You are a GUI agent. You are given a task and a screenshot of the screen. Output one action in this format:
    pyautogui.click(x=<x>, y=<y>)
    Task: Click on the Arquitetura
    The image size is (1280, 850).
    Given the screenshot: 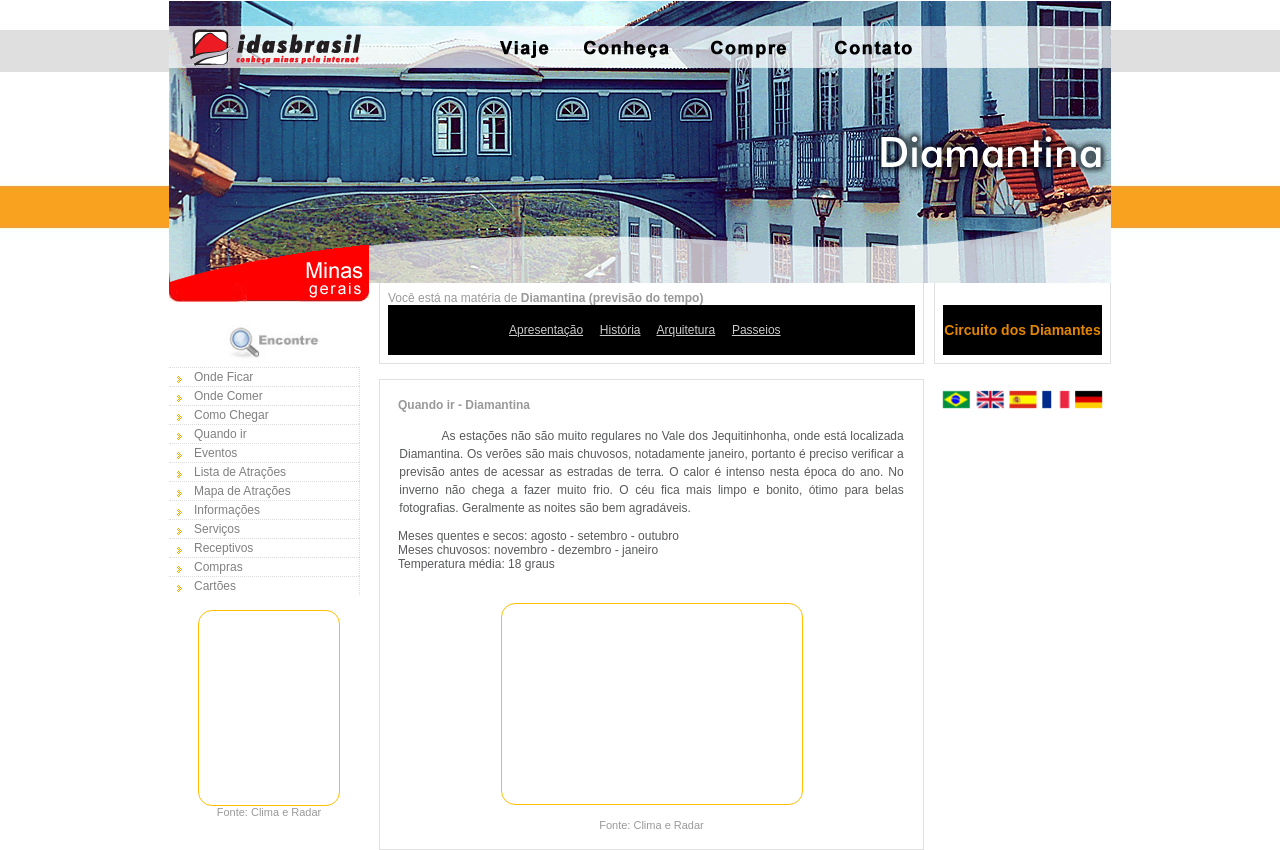 What is the action you would take?
    pyautogui.click(x=686, y=330)
    